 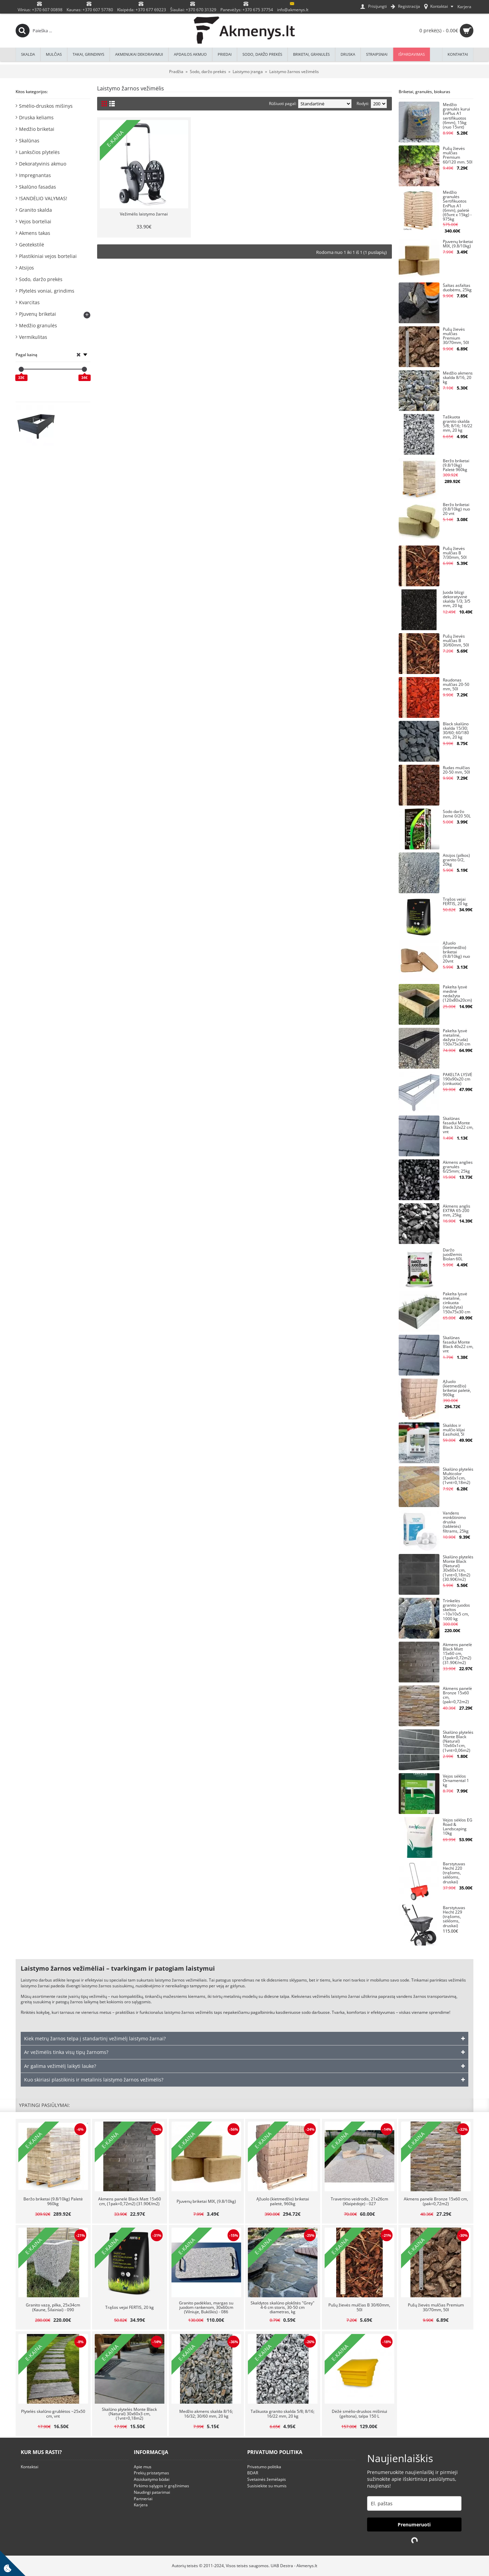 I want to click on Vežimėlis laistymo žarnai, so click(x=144, y=214).